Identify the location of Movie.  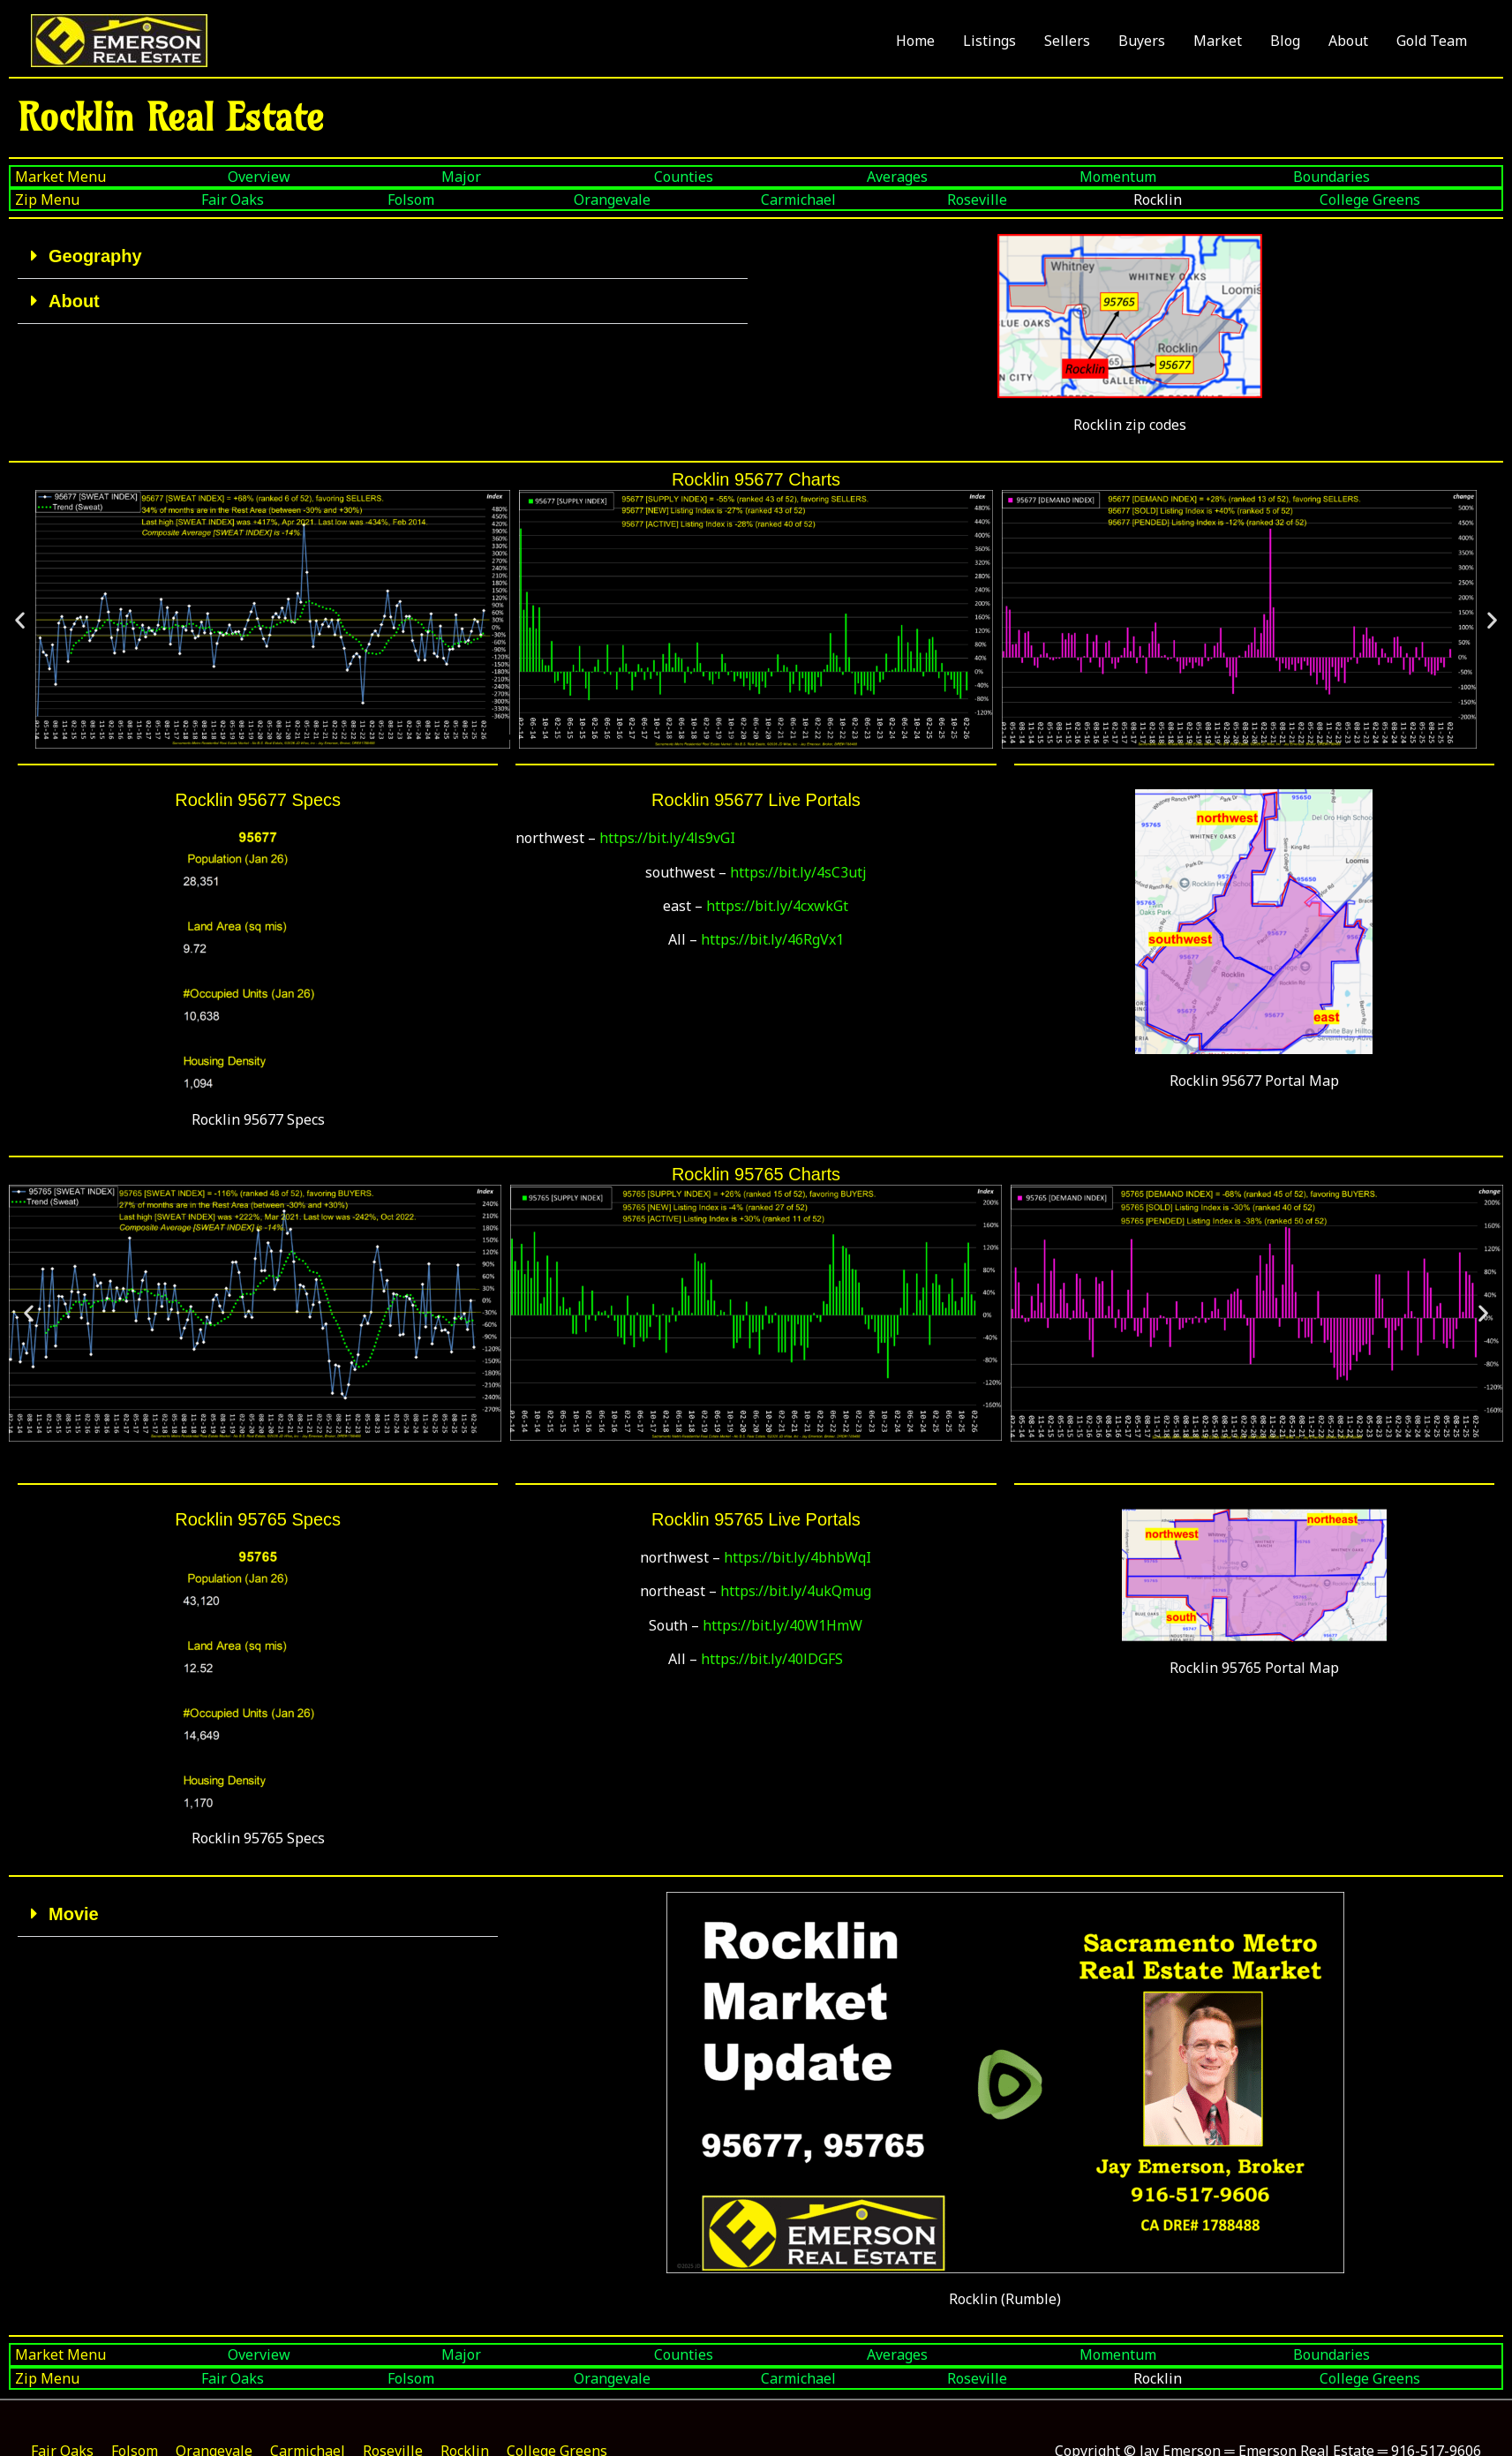
(74, 1914).